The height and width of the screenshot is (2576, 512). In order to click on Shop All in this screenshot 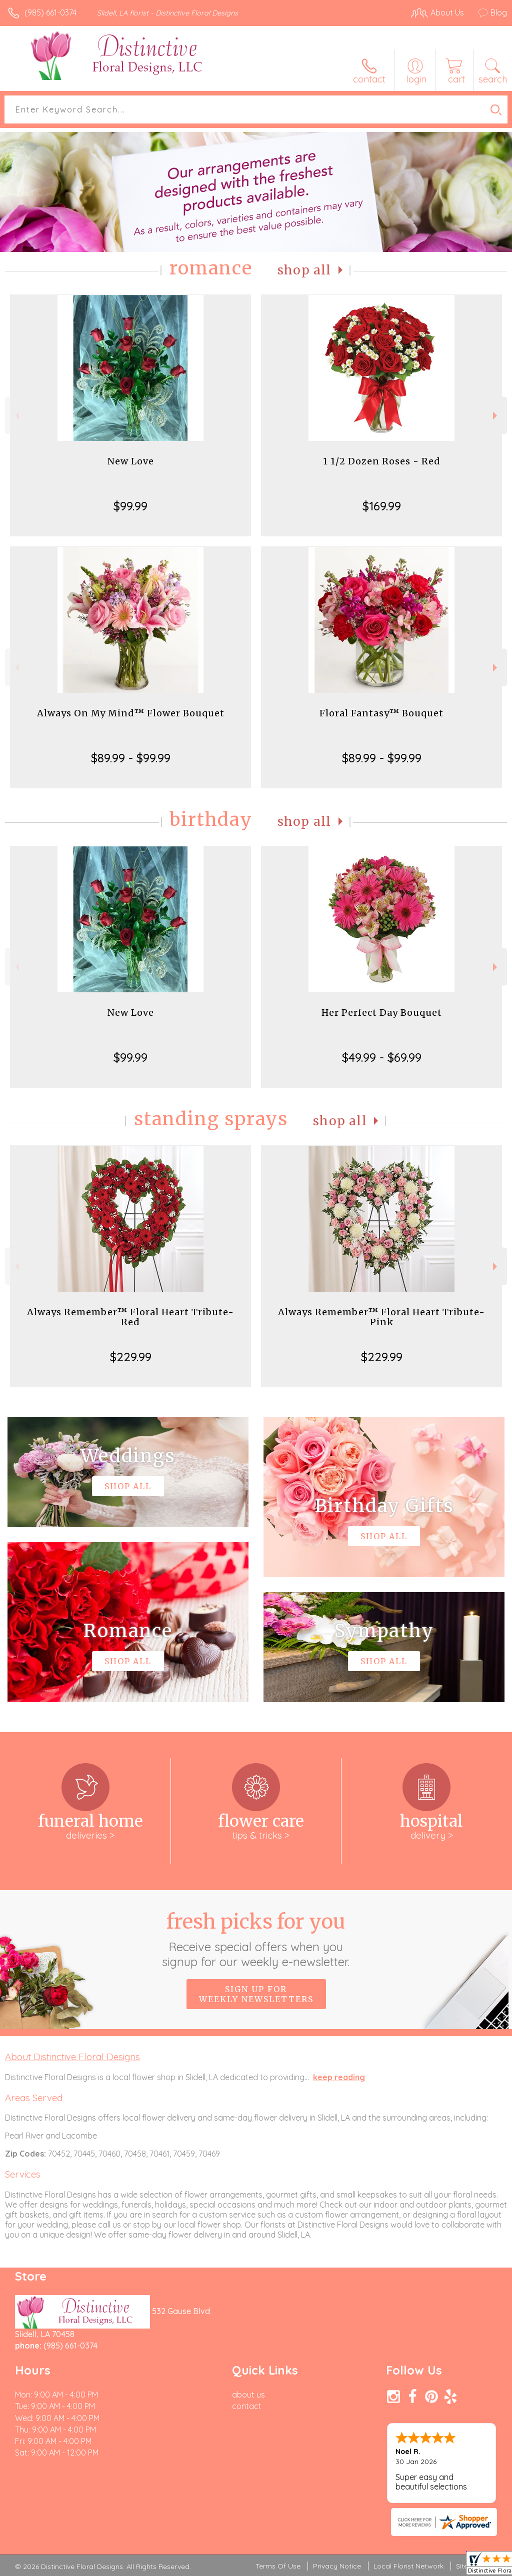, I will do `click(305, 270)`.